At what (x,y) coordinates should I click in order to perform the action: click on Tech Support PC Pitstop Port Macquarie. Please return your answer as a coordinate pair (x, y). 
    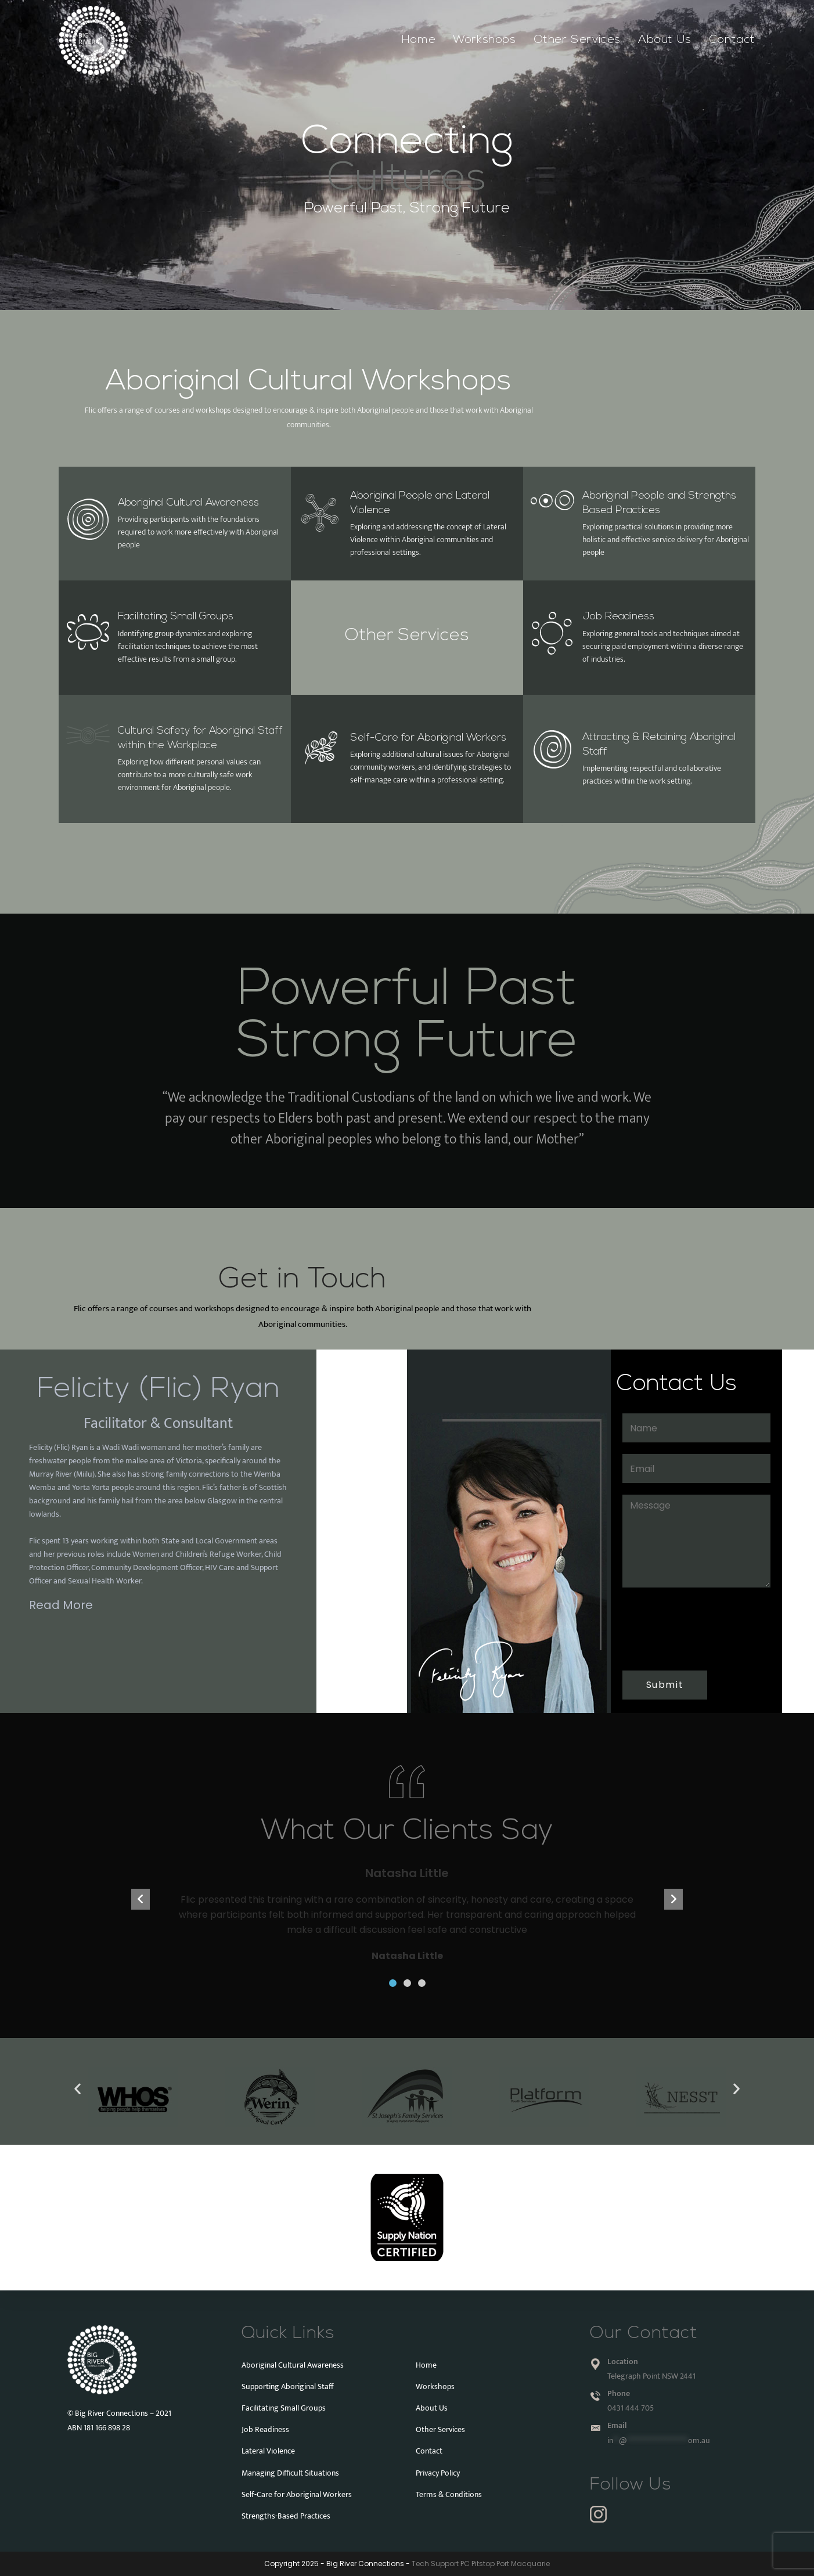
    Looking at the image, I should click on (481, 2563).